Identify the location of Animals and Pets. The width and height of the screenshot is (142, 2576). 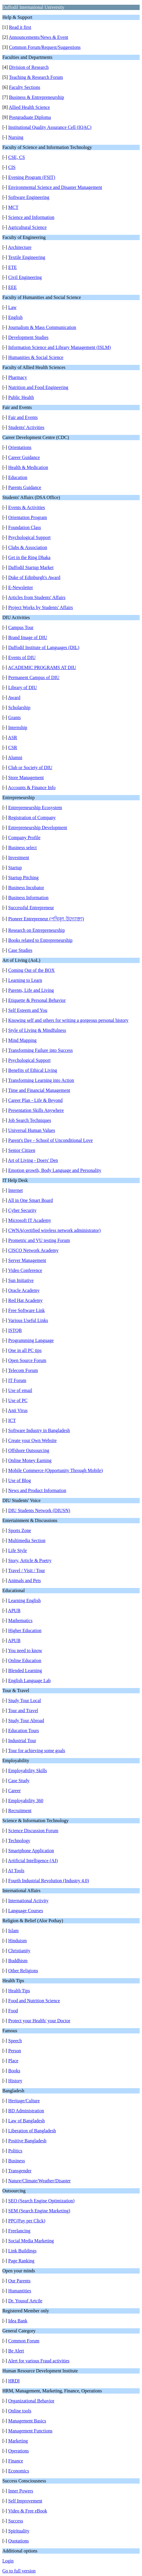
(24, 1580).